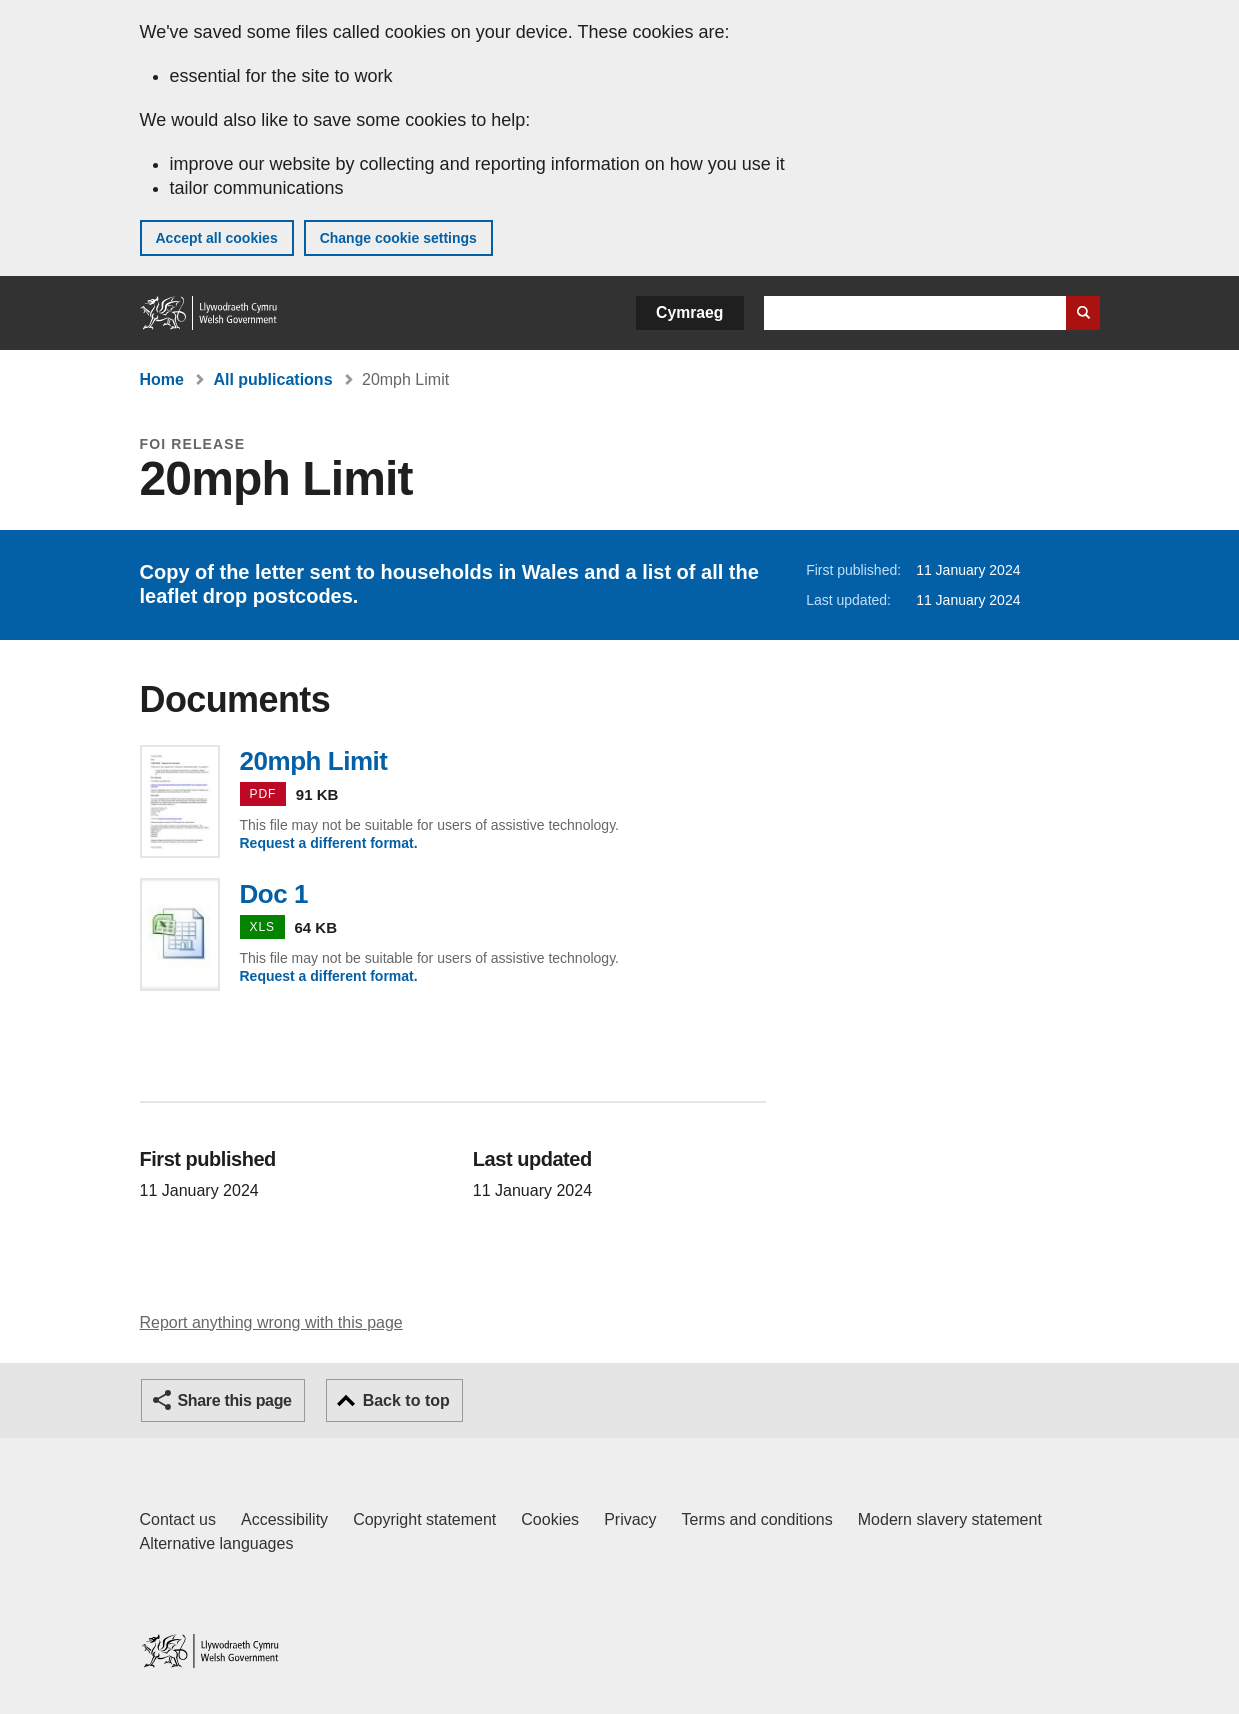 The width and height of the screenshot is (1239, 1714). Describe the element at coordinates (424, 1519) in the screenshot. I see `Copyright statement [Copyright statement for GOV.WALES]` at that location.